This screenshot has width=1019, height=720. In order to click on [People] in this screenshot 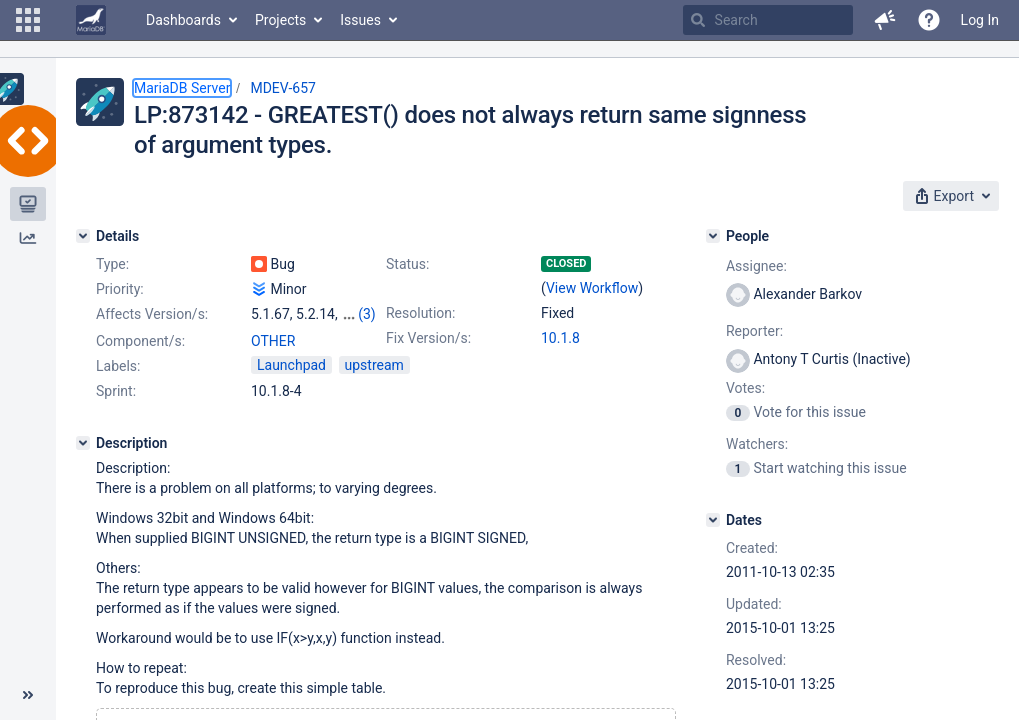, I will do `click(713, 236)`.